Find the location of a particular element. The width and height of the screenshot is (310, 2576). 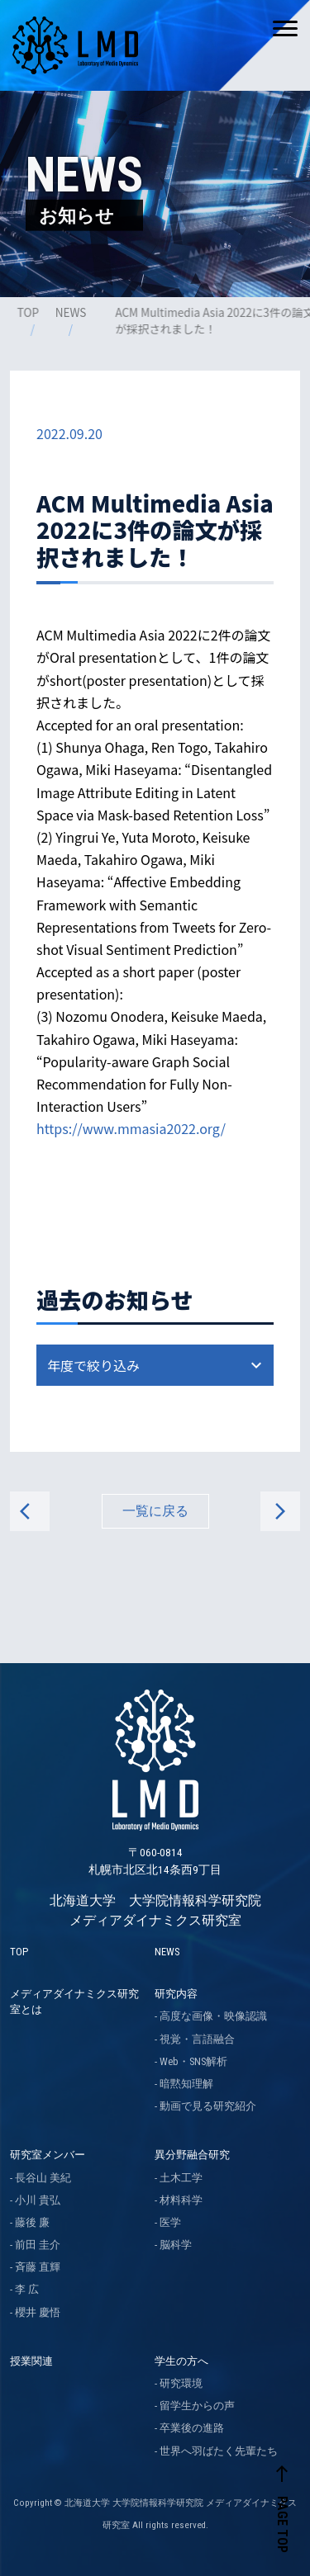

高度な画像・映像認識 is located at coordinates (213, 2016).